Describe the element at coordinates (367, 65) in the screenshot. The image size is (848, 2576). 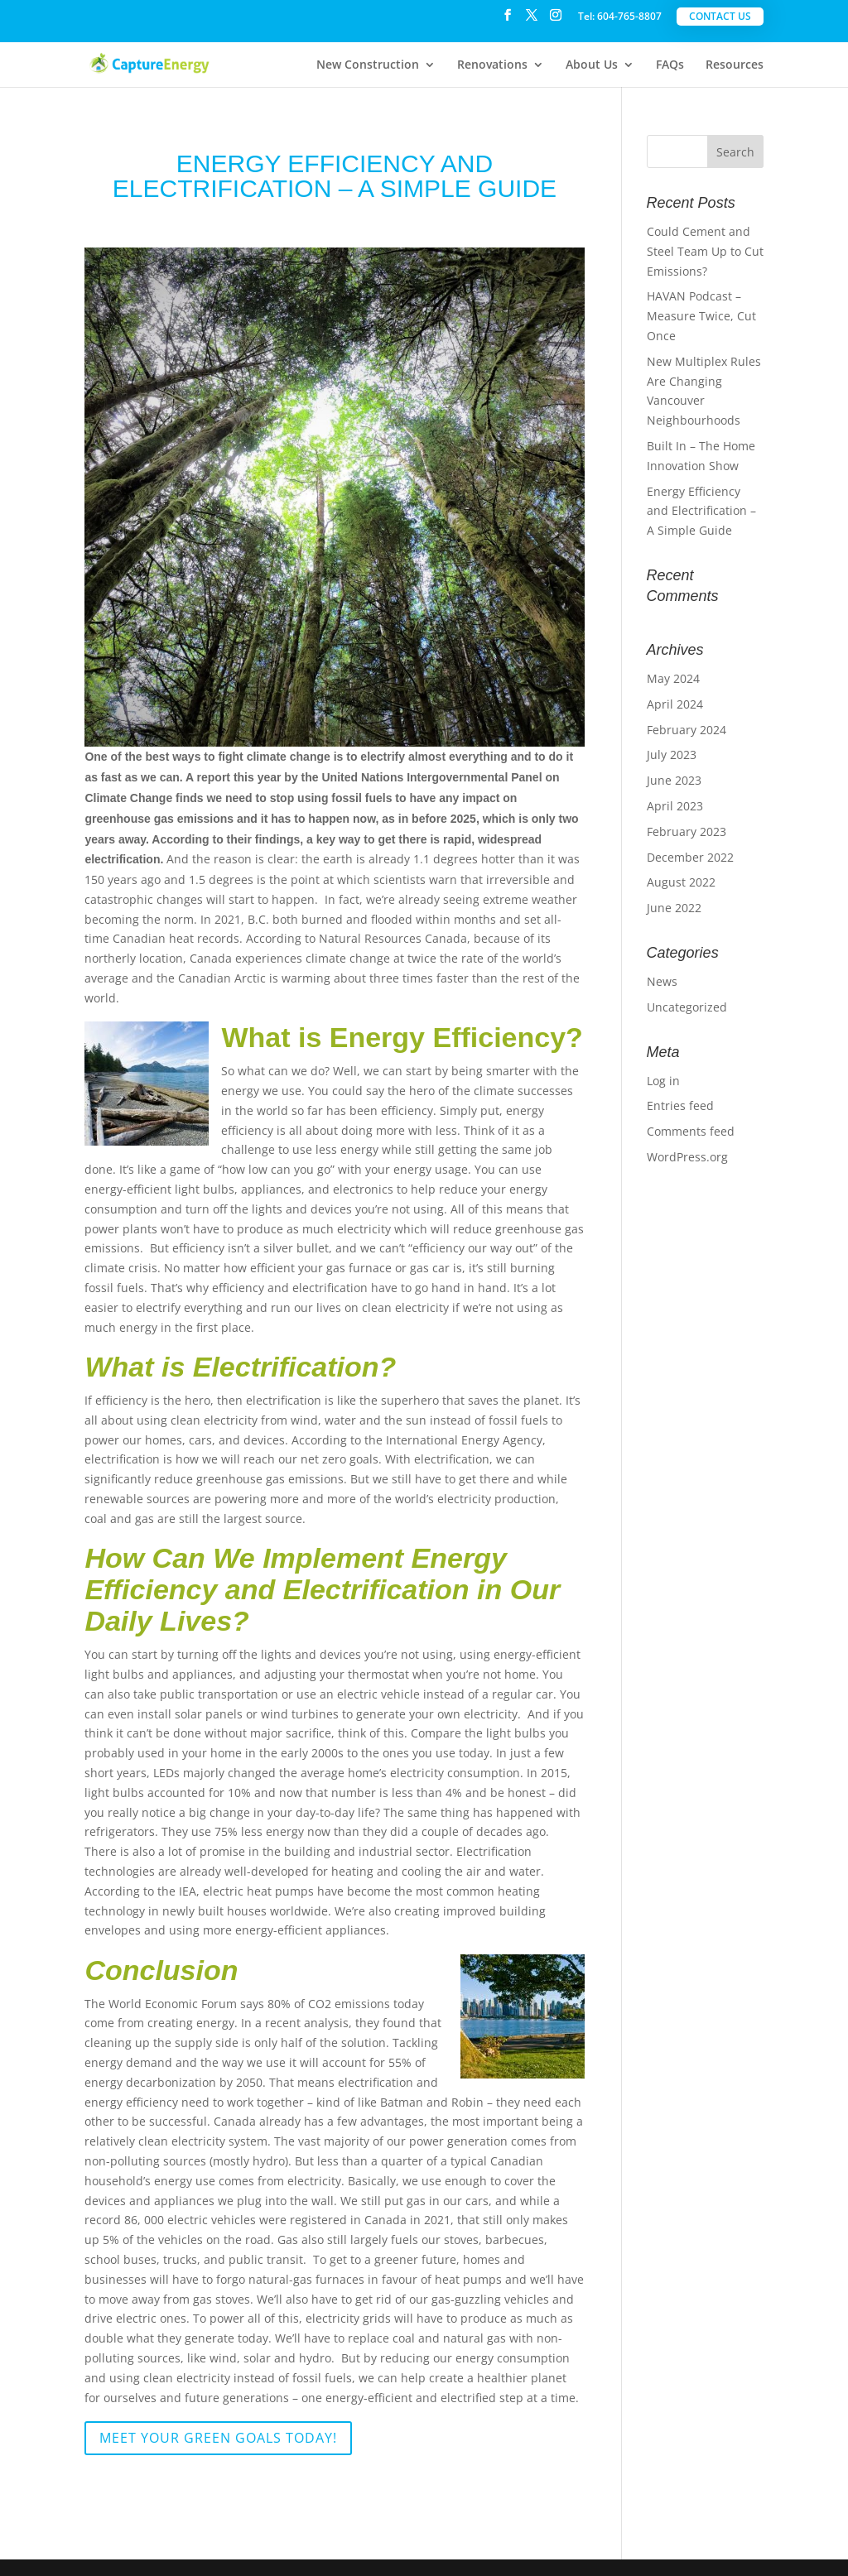
I see `New Construction` at that location.